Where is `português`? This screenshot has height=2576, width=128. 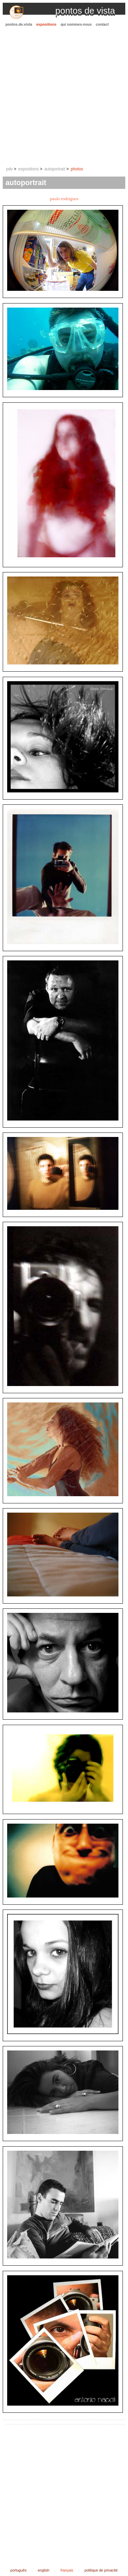
português is located at coordinates (18, 2570).